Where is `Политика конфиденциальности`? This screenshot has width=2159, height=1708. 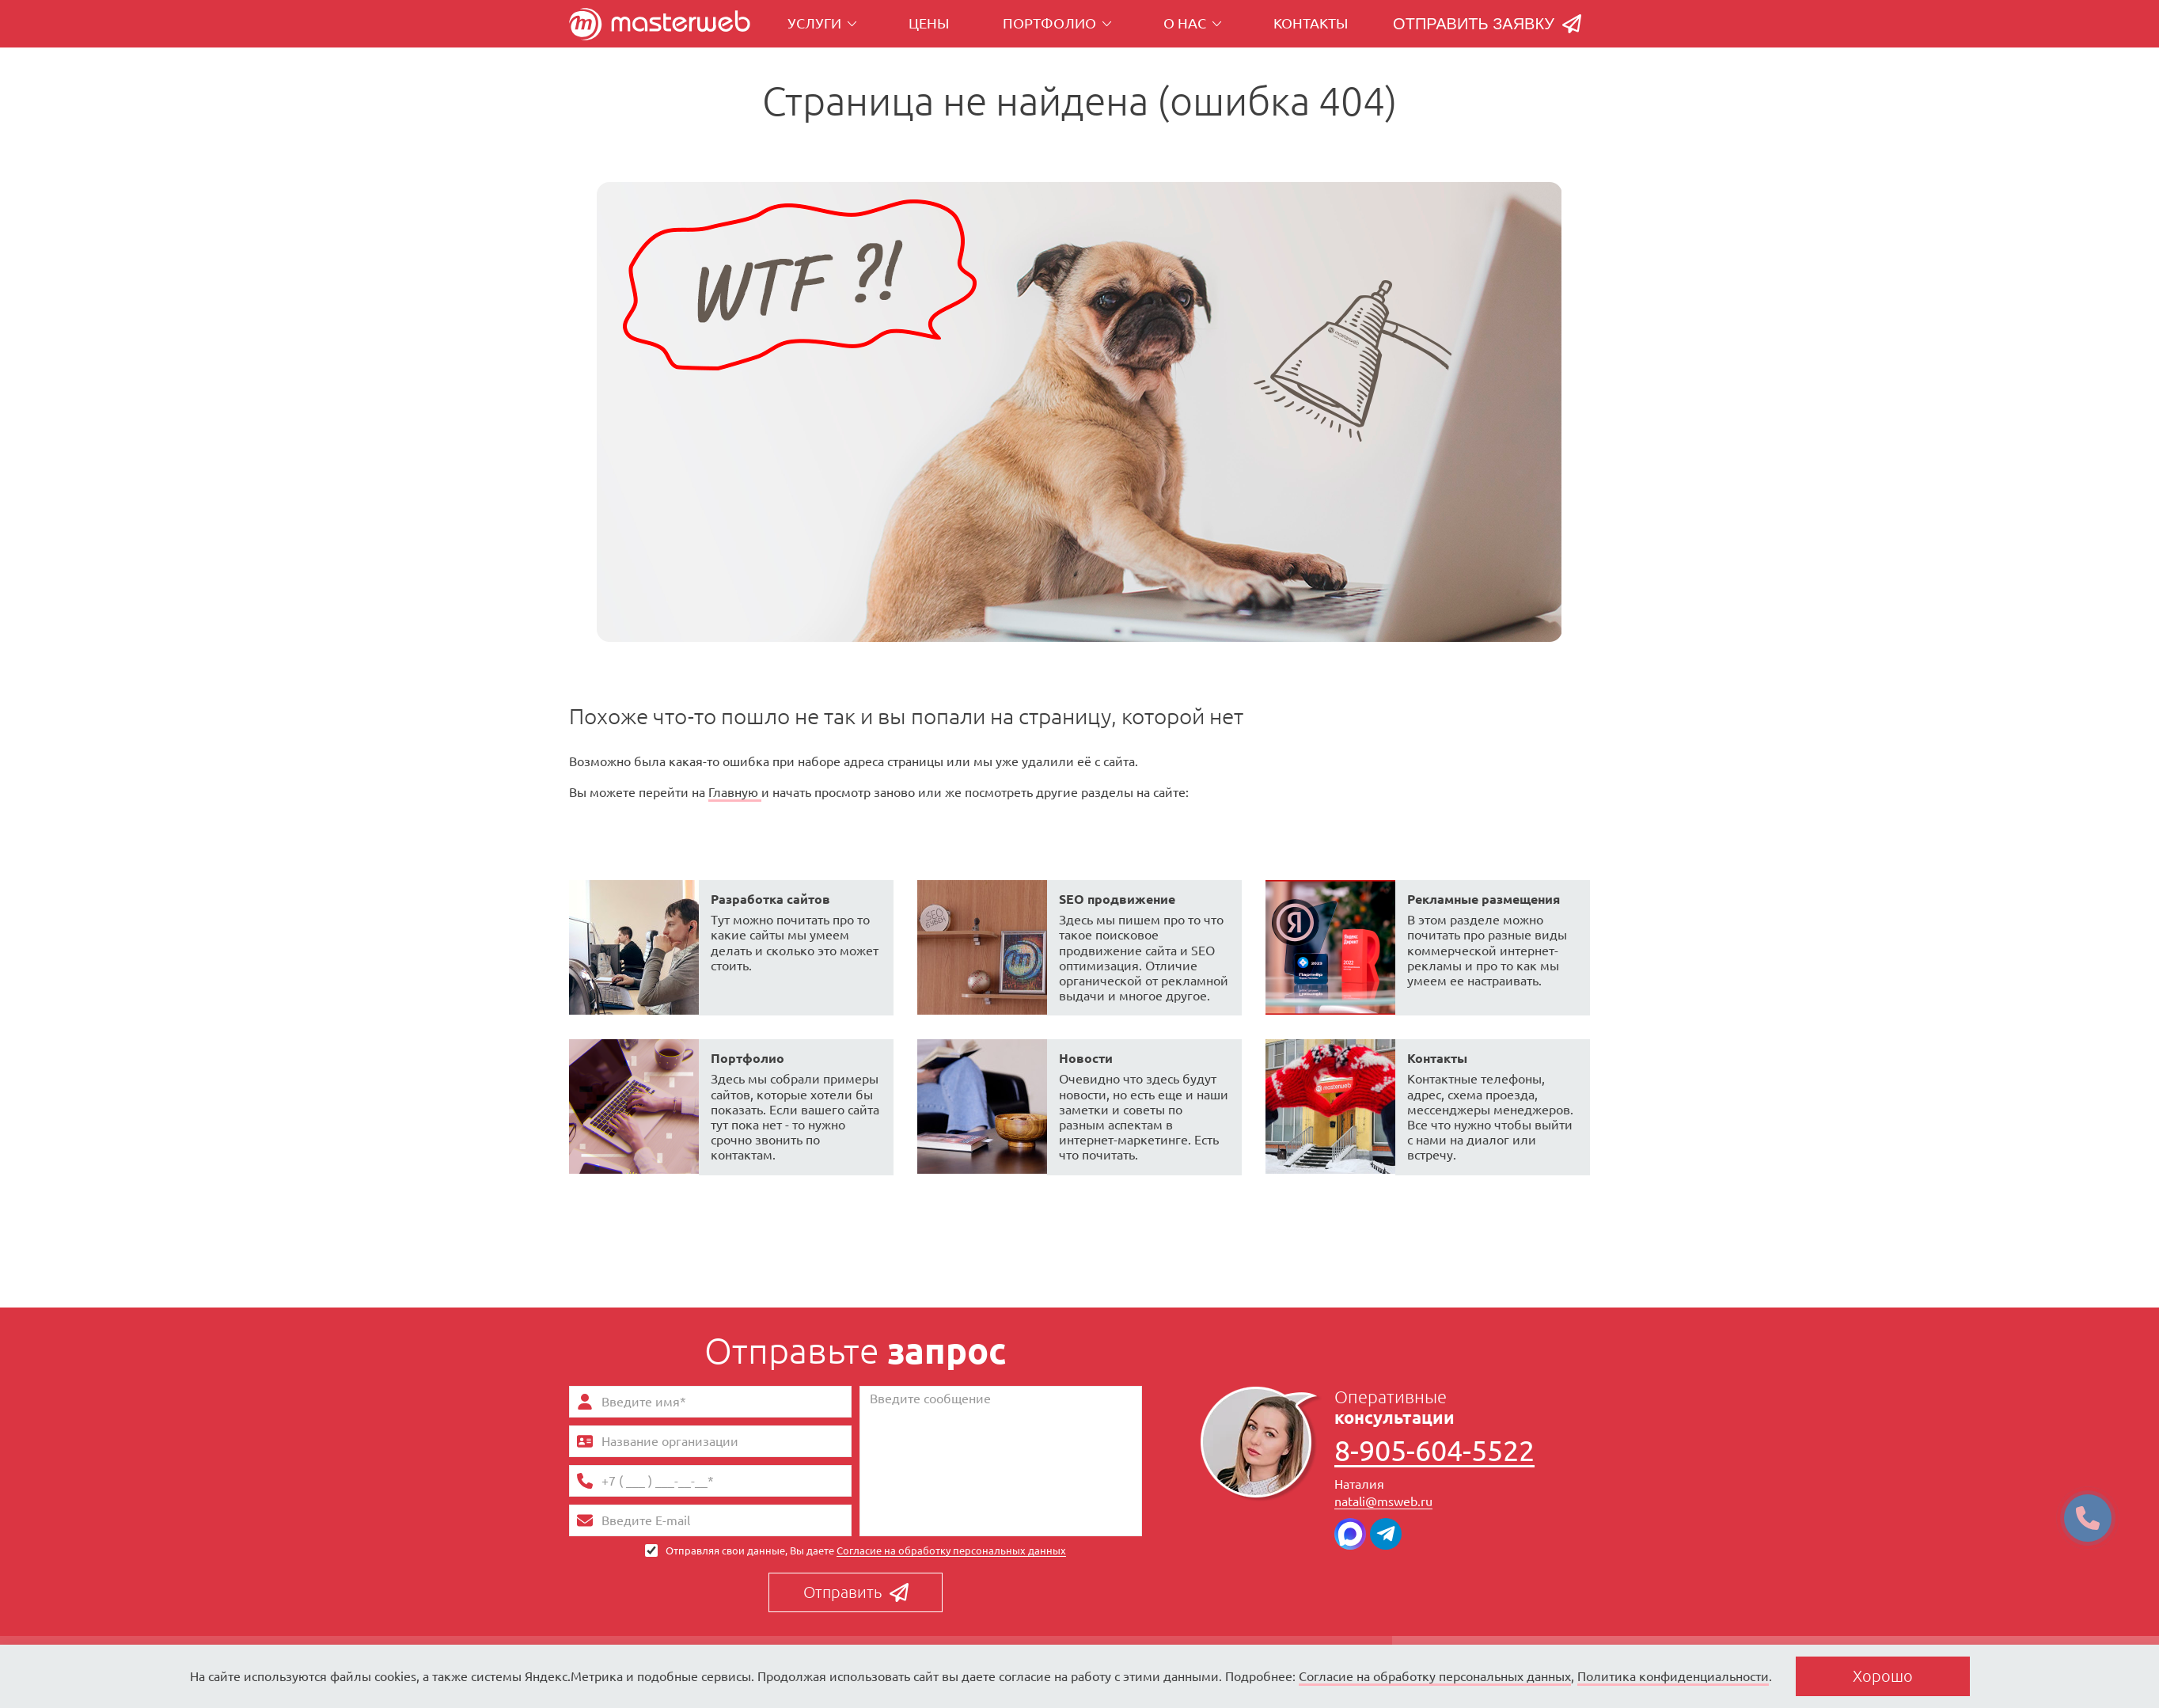 Политика конфиденциальности is located at coordinates (1673, 1676).